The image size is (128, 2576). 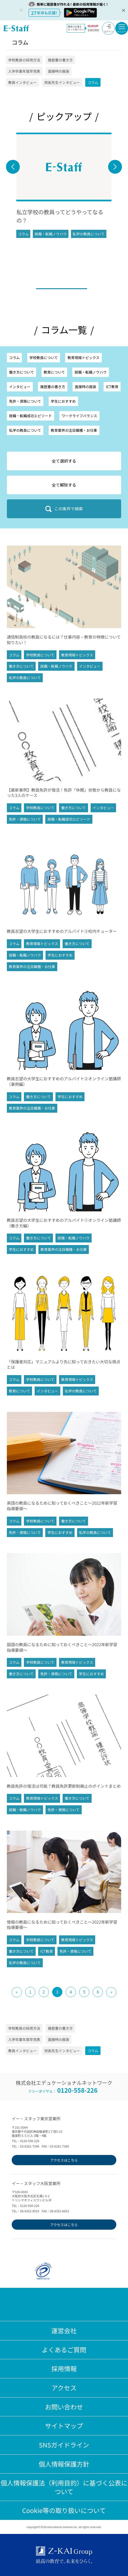 I want to click on 私学の教員について, so click(x=25, y=430).